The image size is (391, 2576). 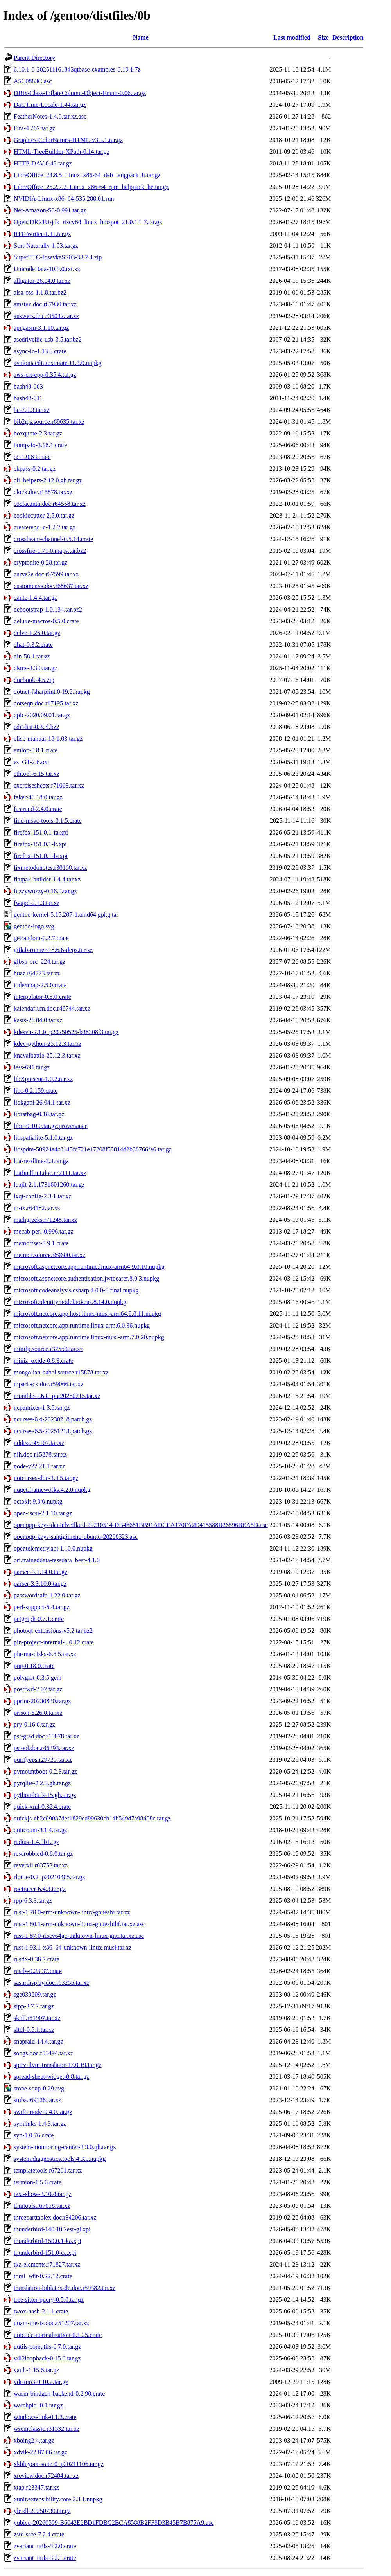 I want to click on librt-0.10.0.tar.gz.provenance, so click(x=51, y=1126).